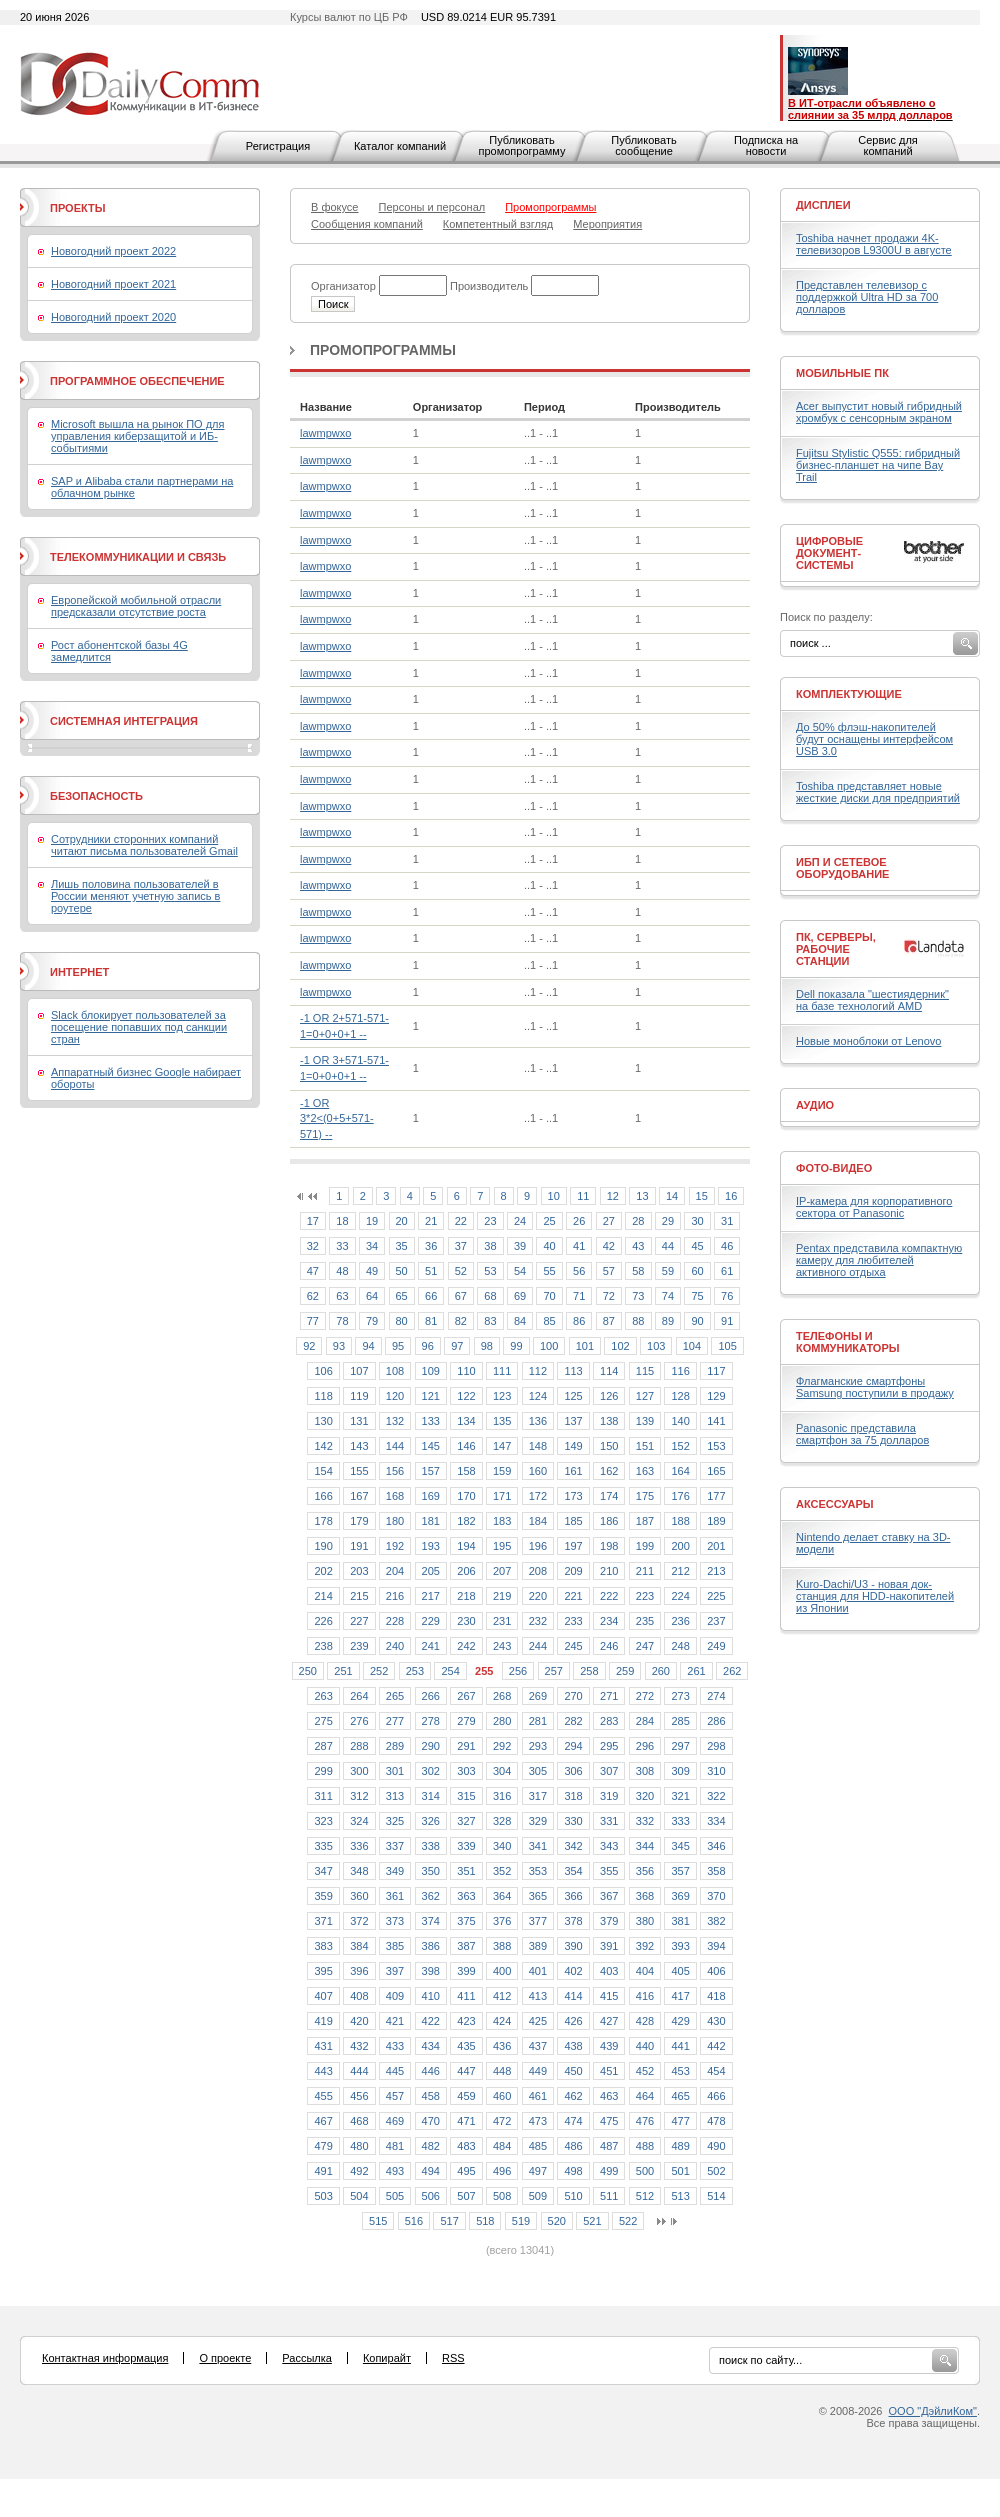 The height and width of the screenshot is (2517, 1000). Describe the element at coordinates (431, 1471) in the screenshot. I see `157` at that location.